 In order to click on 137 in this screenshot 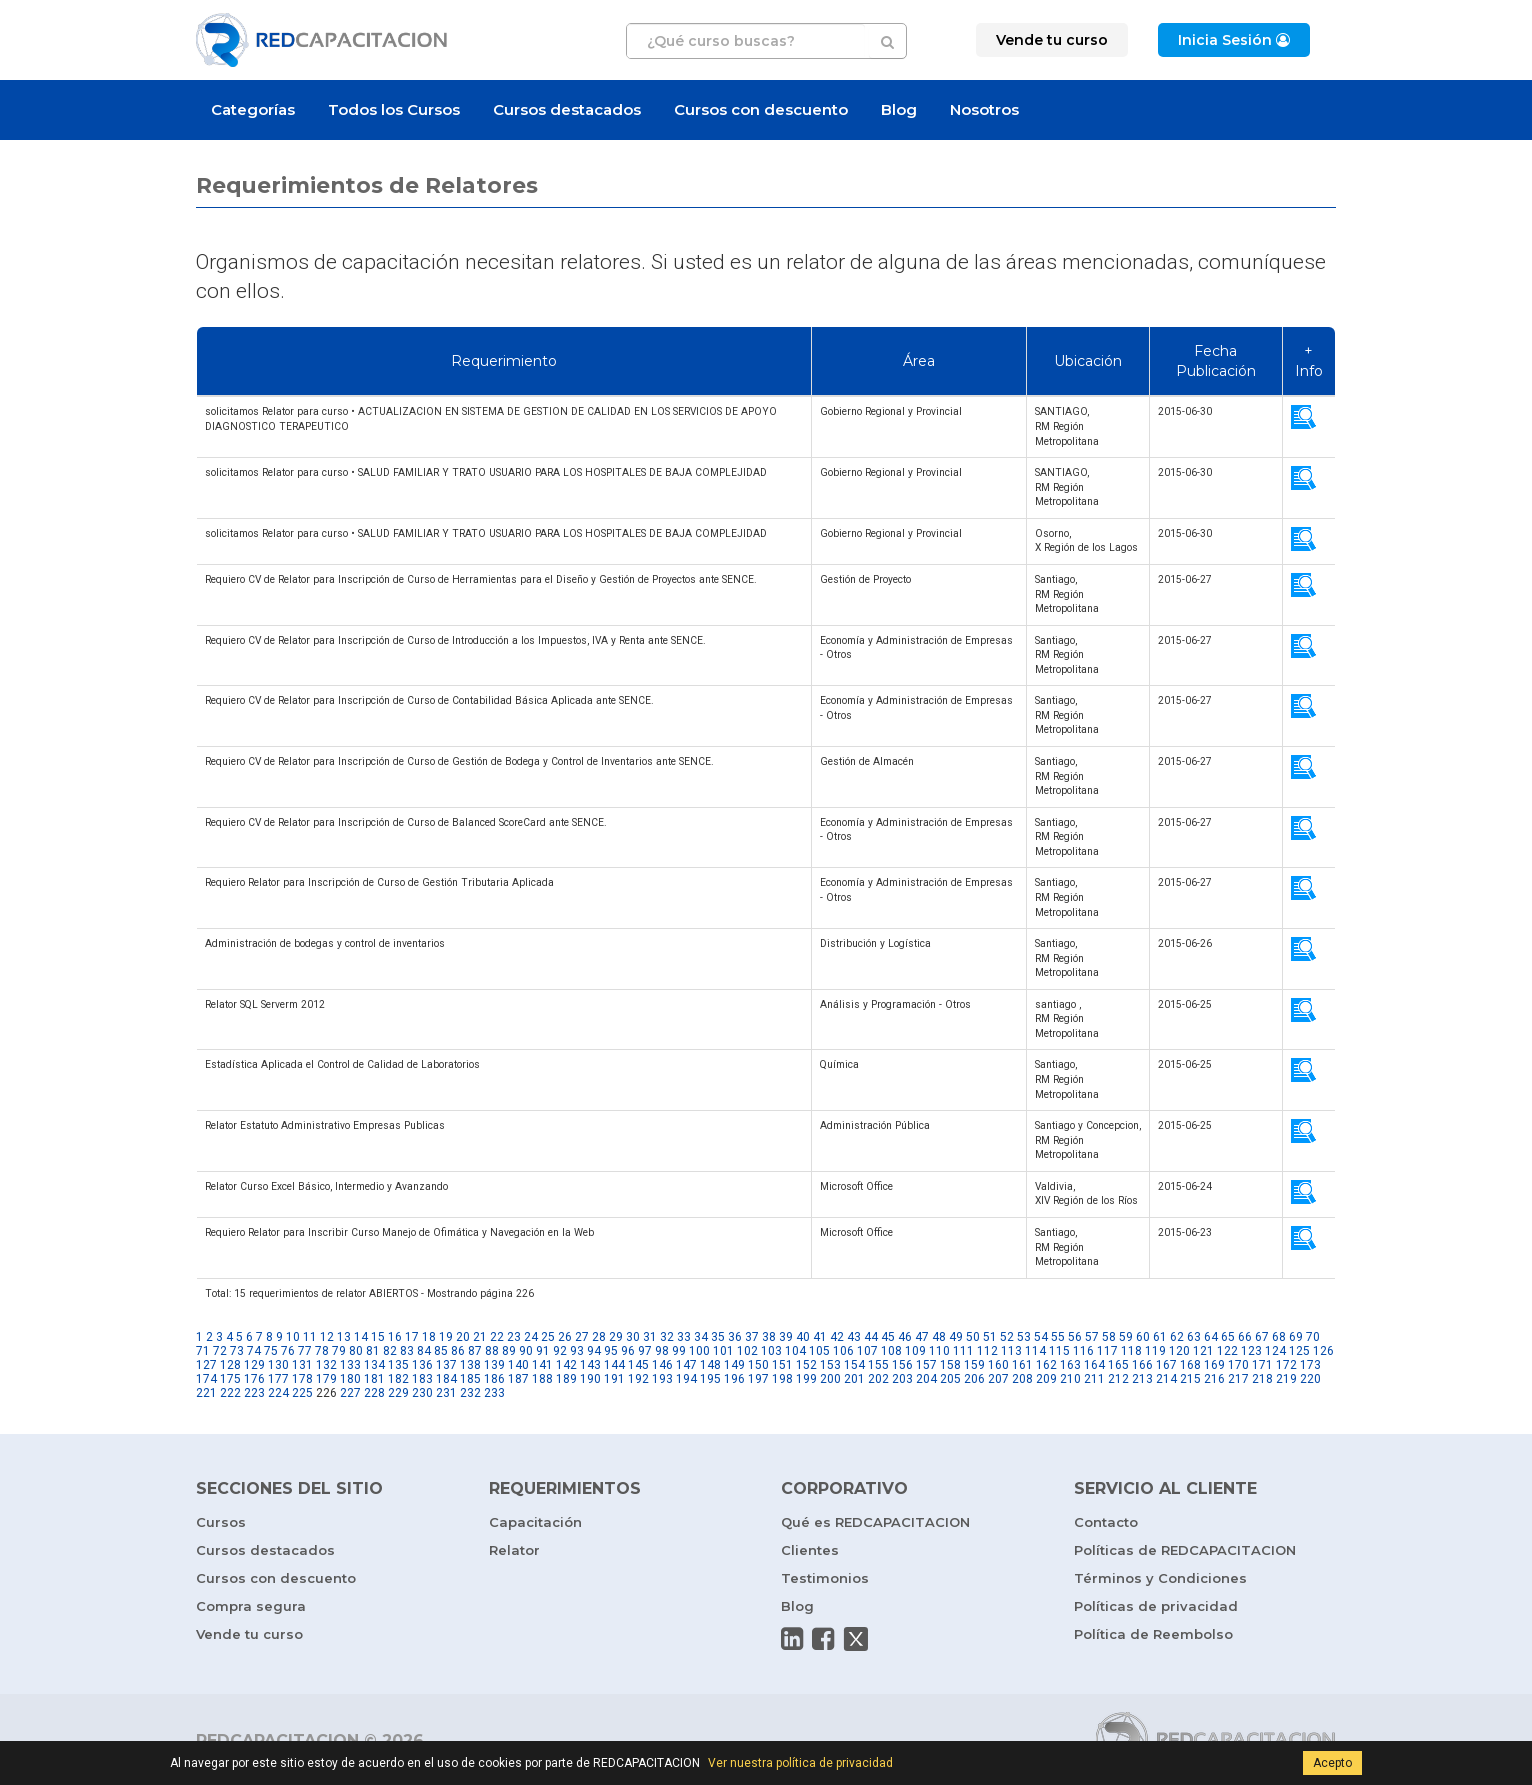, I will do `click(446, 1365)`.